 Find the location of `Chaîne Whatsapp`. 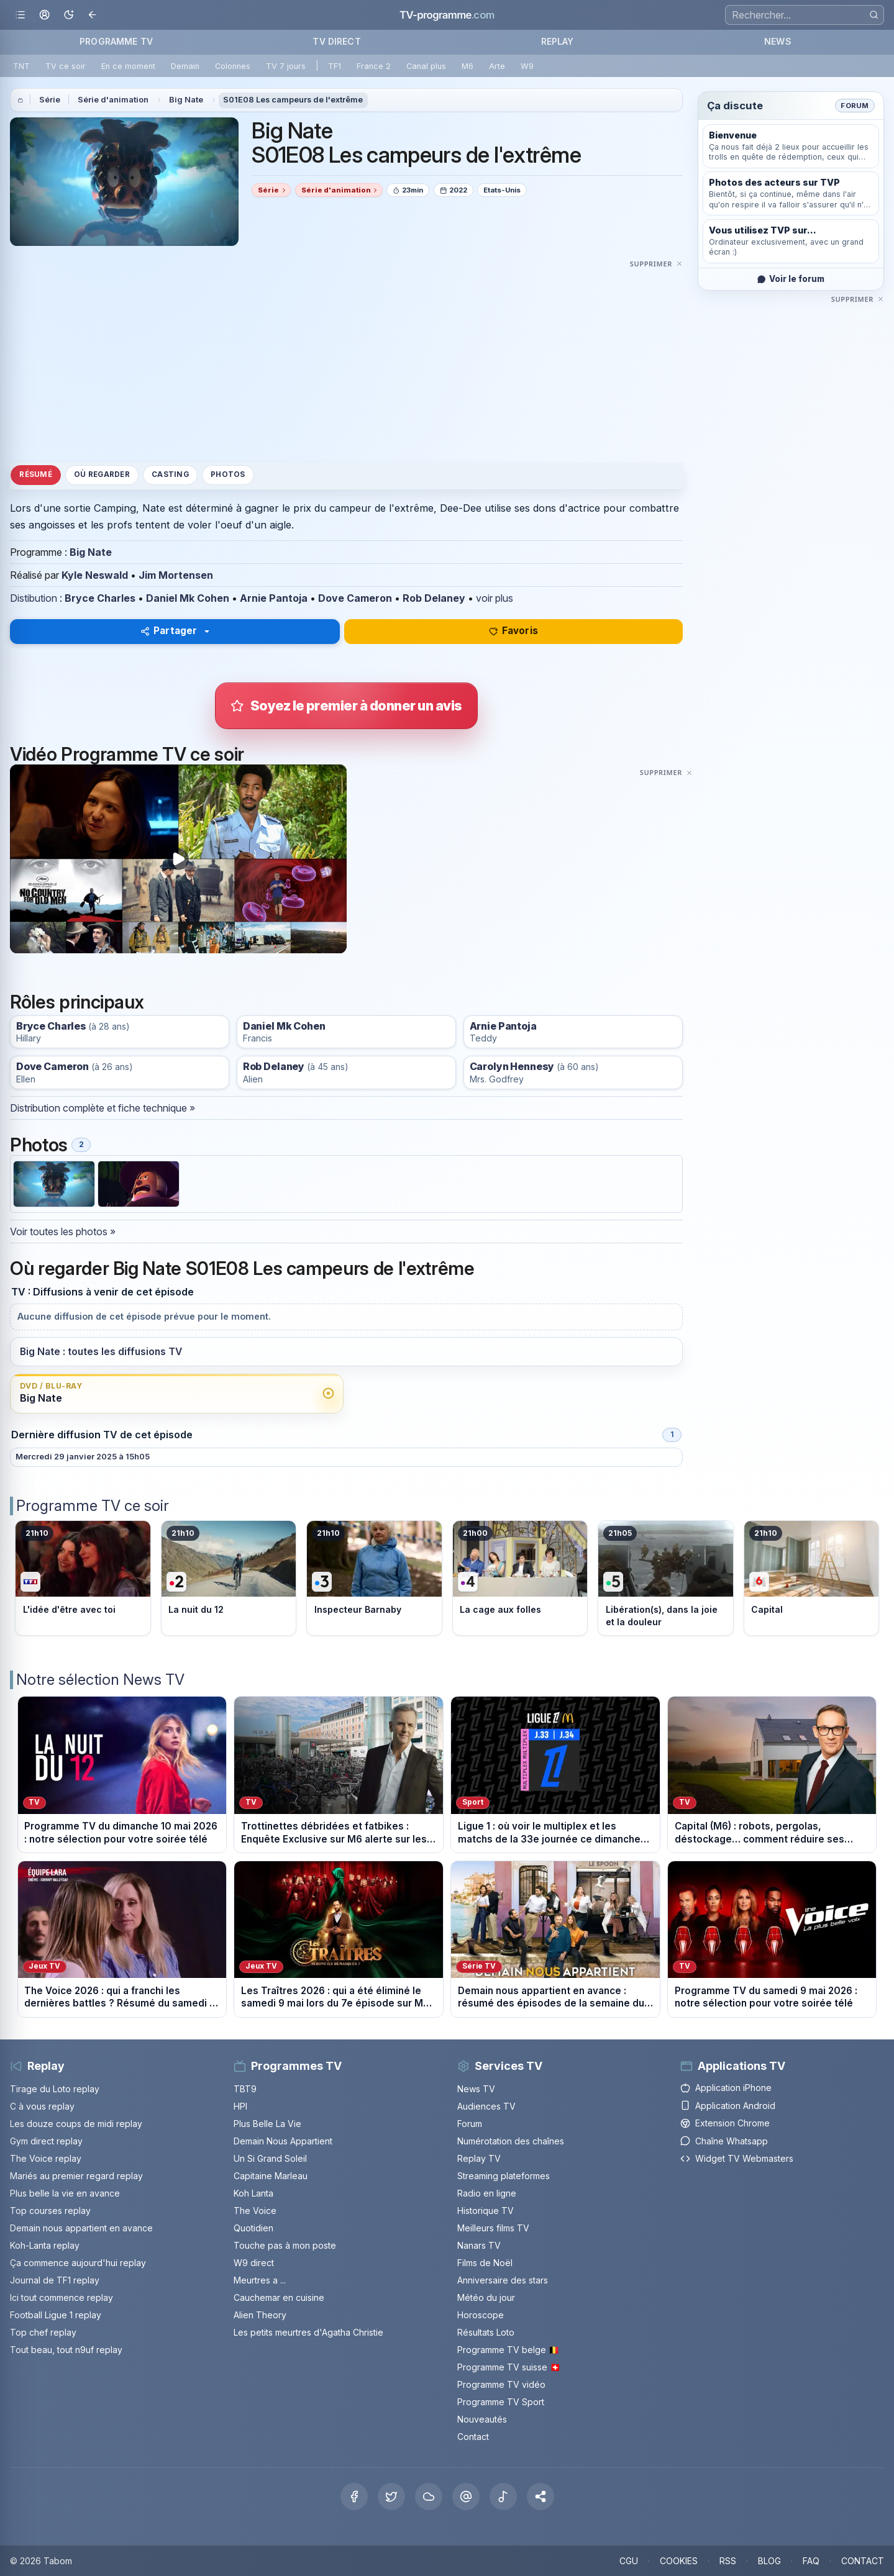

Chaîne Whatsapp is located at coordinates (724, 2141).